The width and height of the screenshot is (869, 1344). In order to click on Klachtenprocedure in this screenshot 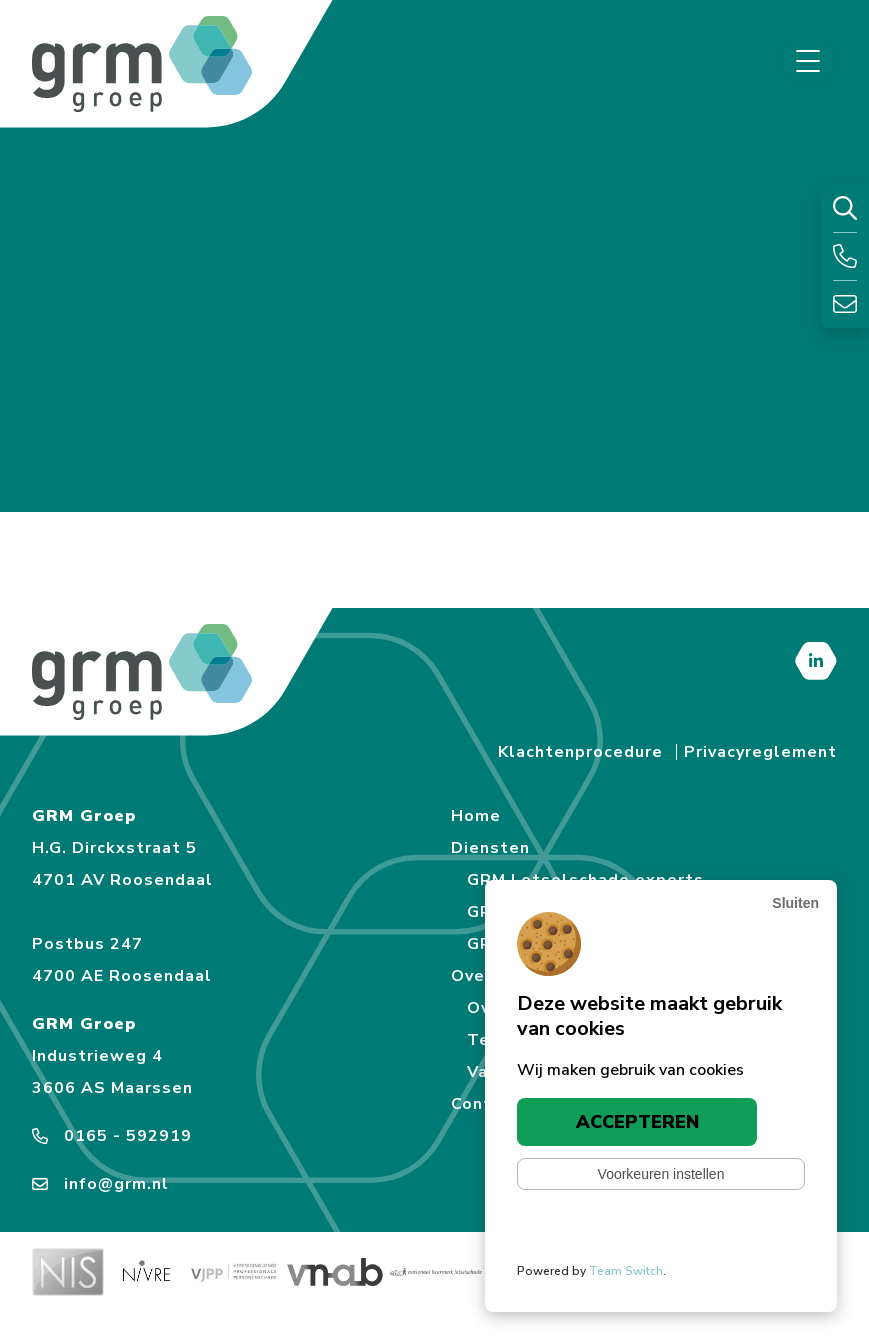, I will do `click(580, 752)`.